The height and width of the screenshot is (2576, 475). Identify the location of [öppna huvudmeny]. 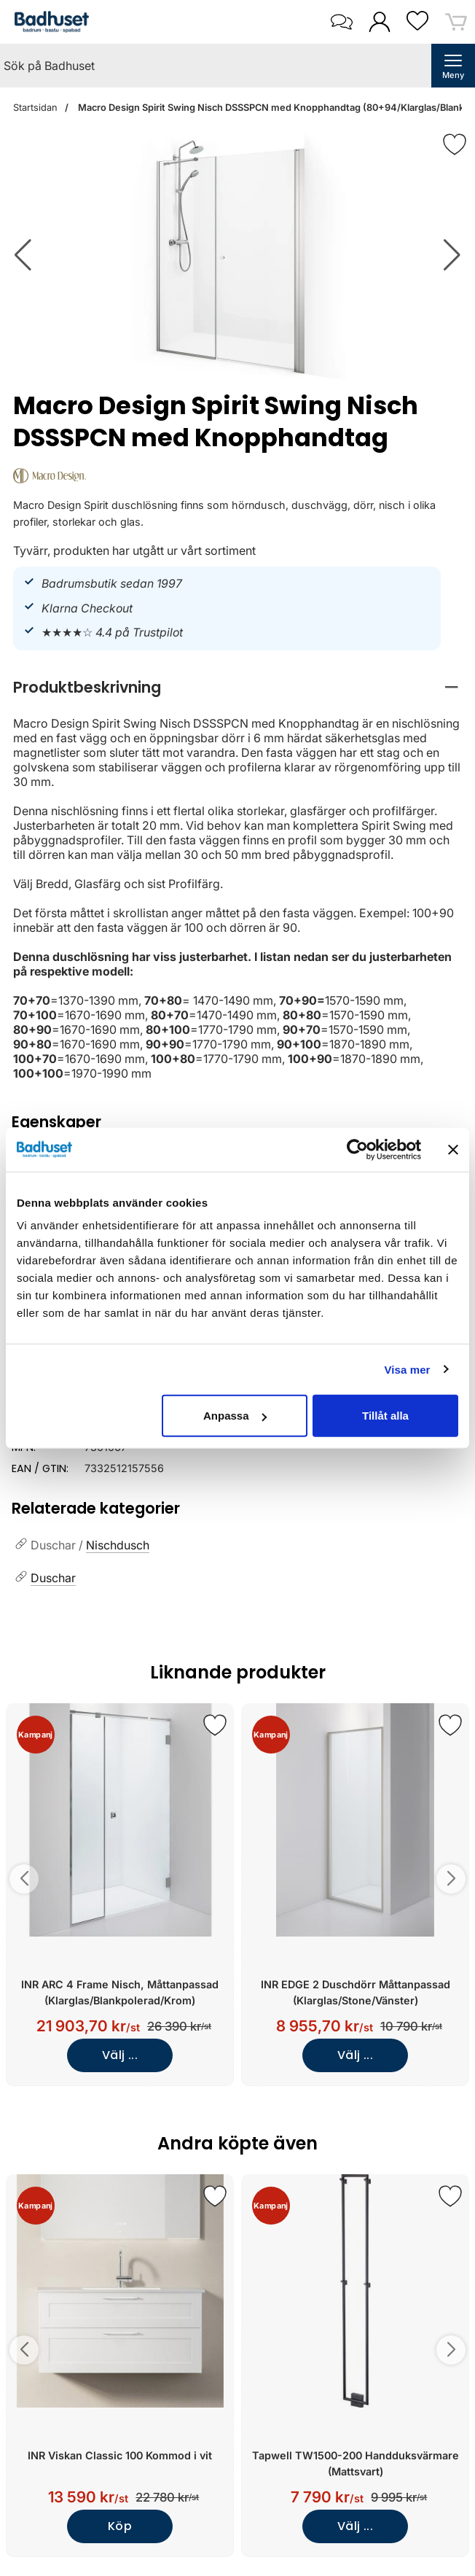
(453, 65).